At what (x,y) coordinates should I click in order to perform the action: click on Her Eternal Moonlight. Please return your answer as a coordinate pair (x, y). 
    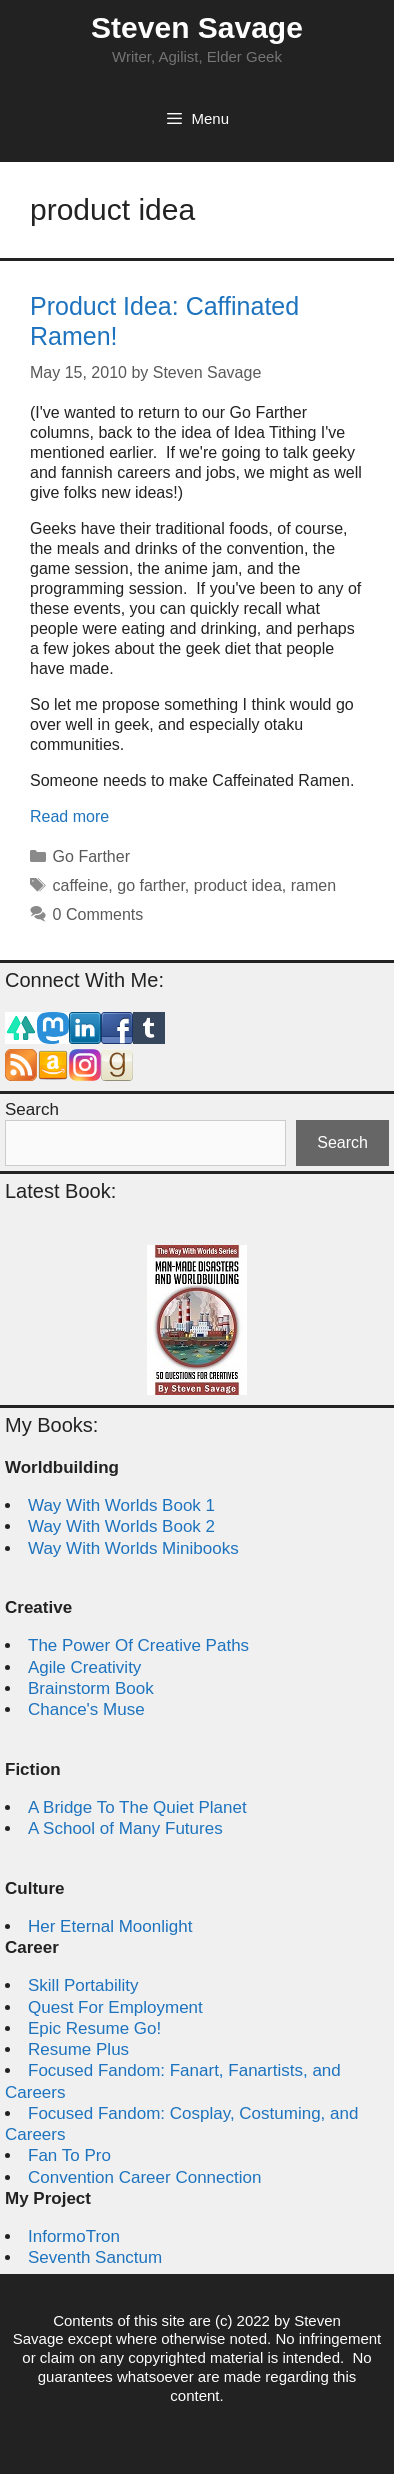
    Looking at the image, I should click on (110, 1926).